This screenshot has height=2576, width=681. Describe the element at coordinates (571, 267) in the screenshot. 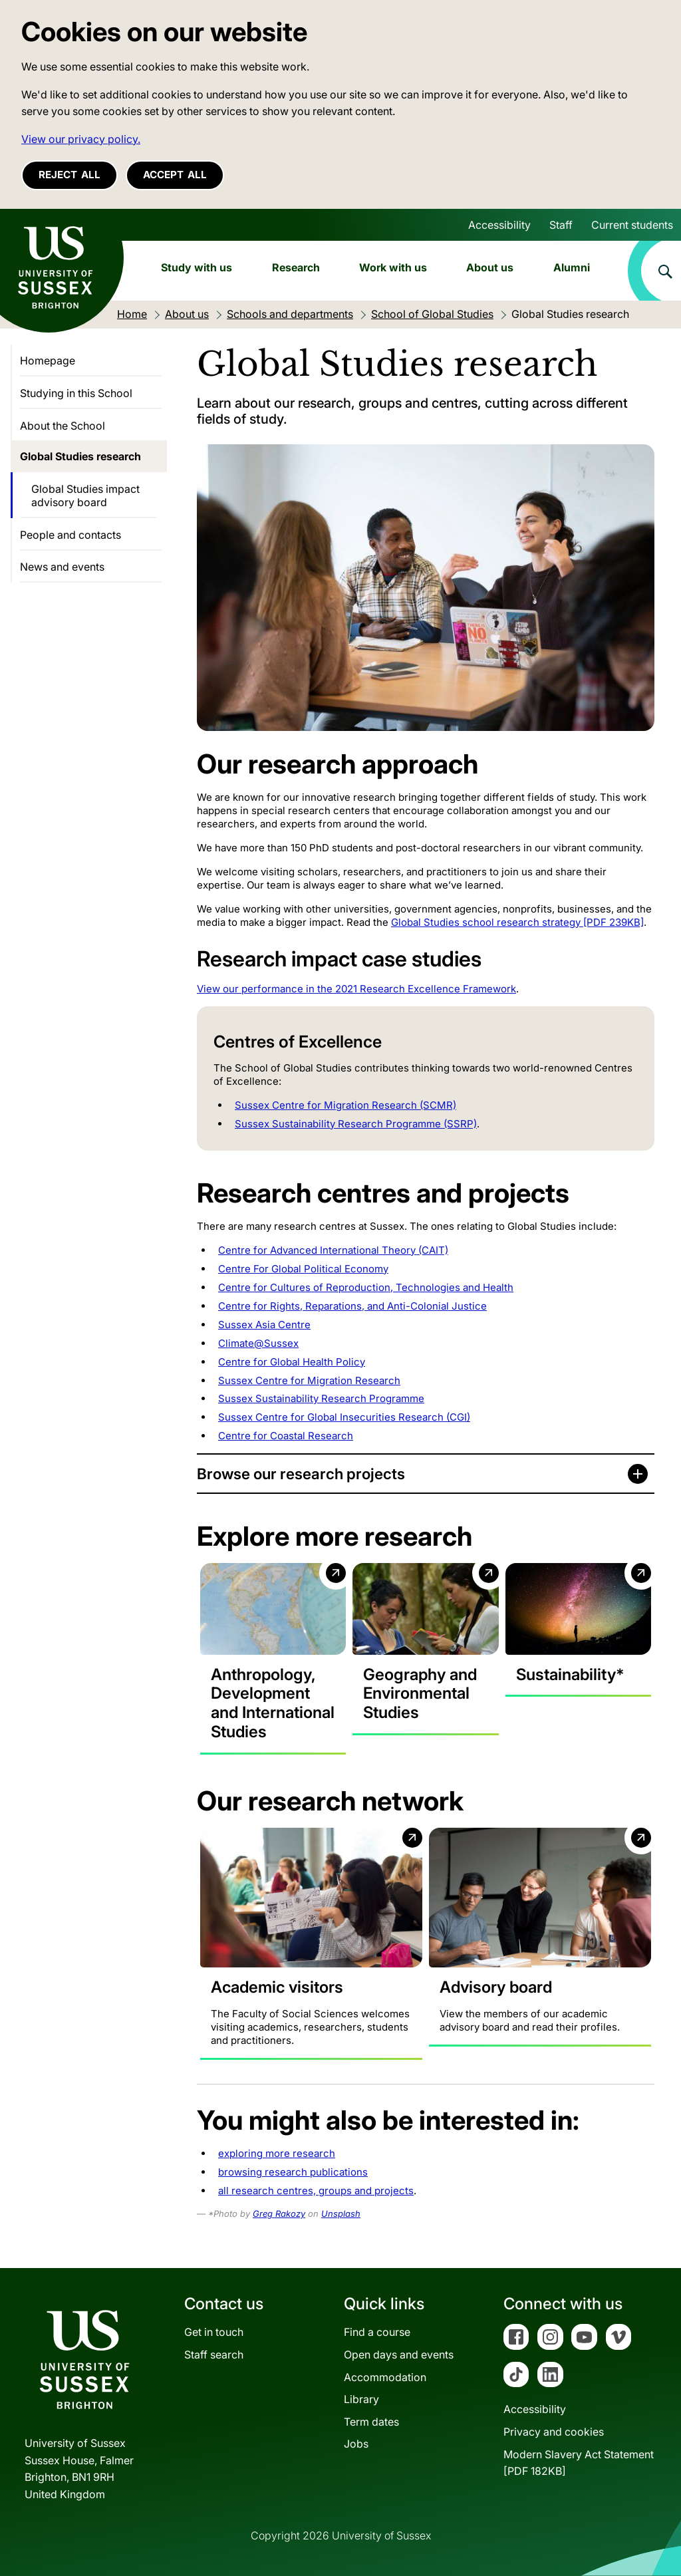

I see `Alumni` at that location.